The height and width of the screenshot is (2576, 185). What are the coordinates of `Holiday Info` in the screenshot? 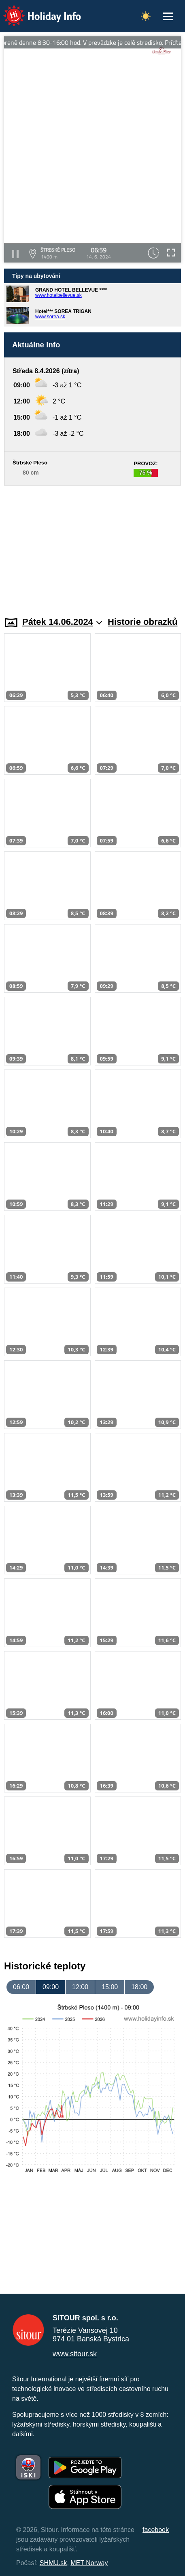 It's located at (34, 10).